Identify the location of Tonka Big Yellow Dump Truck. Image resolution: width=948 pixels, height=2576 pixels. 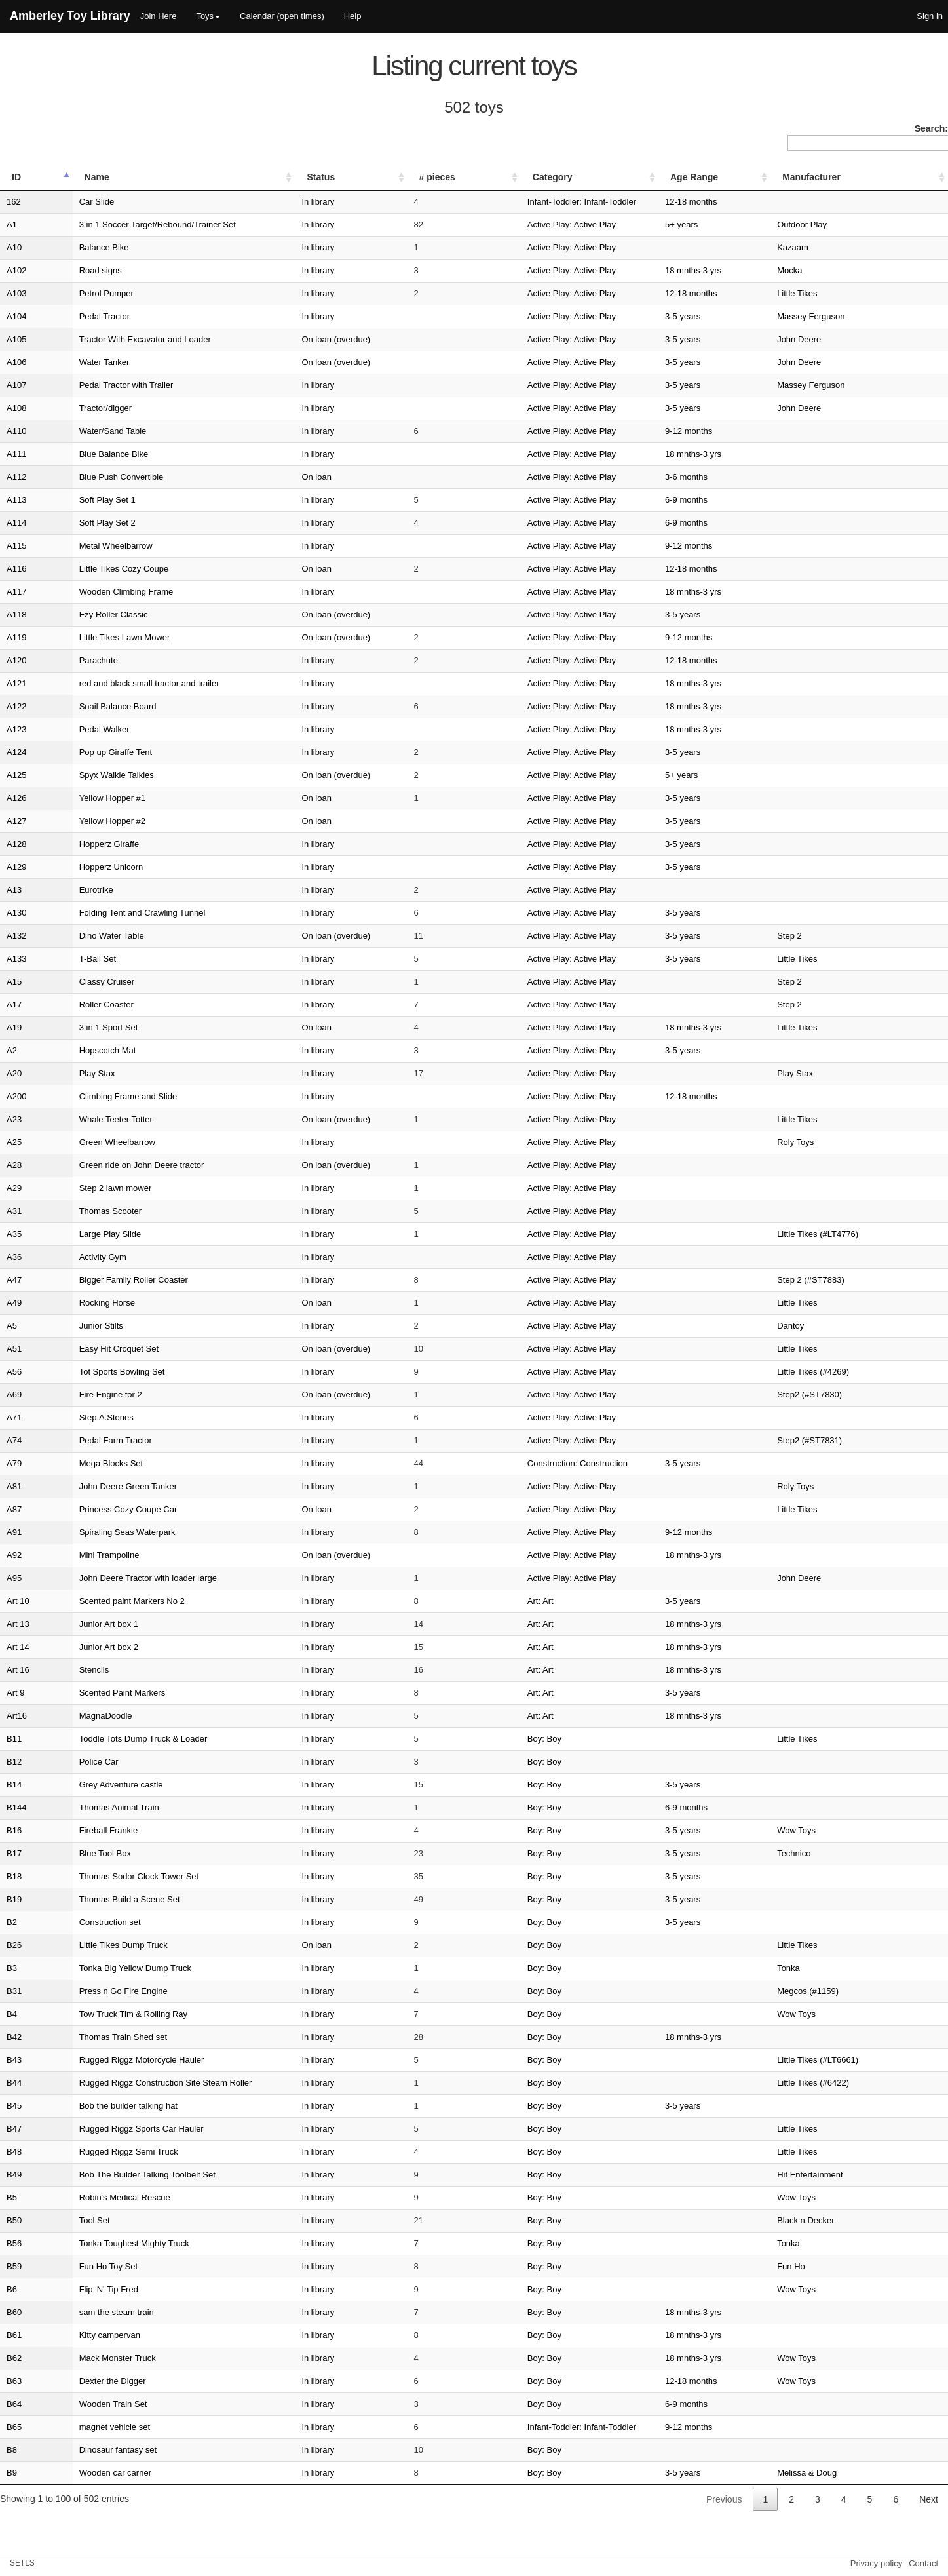
(104, 1968).